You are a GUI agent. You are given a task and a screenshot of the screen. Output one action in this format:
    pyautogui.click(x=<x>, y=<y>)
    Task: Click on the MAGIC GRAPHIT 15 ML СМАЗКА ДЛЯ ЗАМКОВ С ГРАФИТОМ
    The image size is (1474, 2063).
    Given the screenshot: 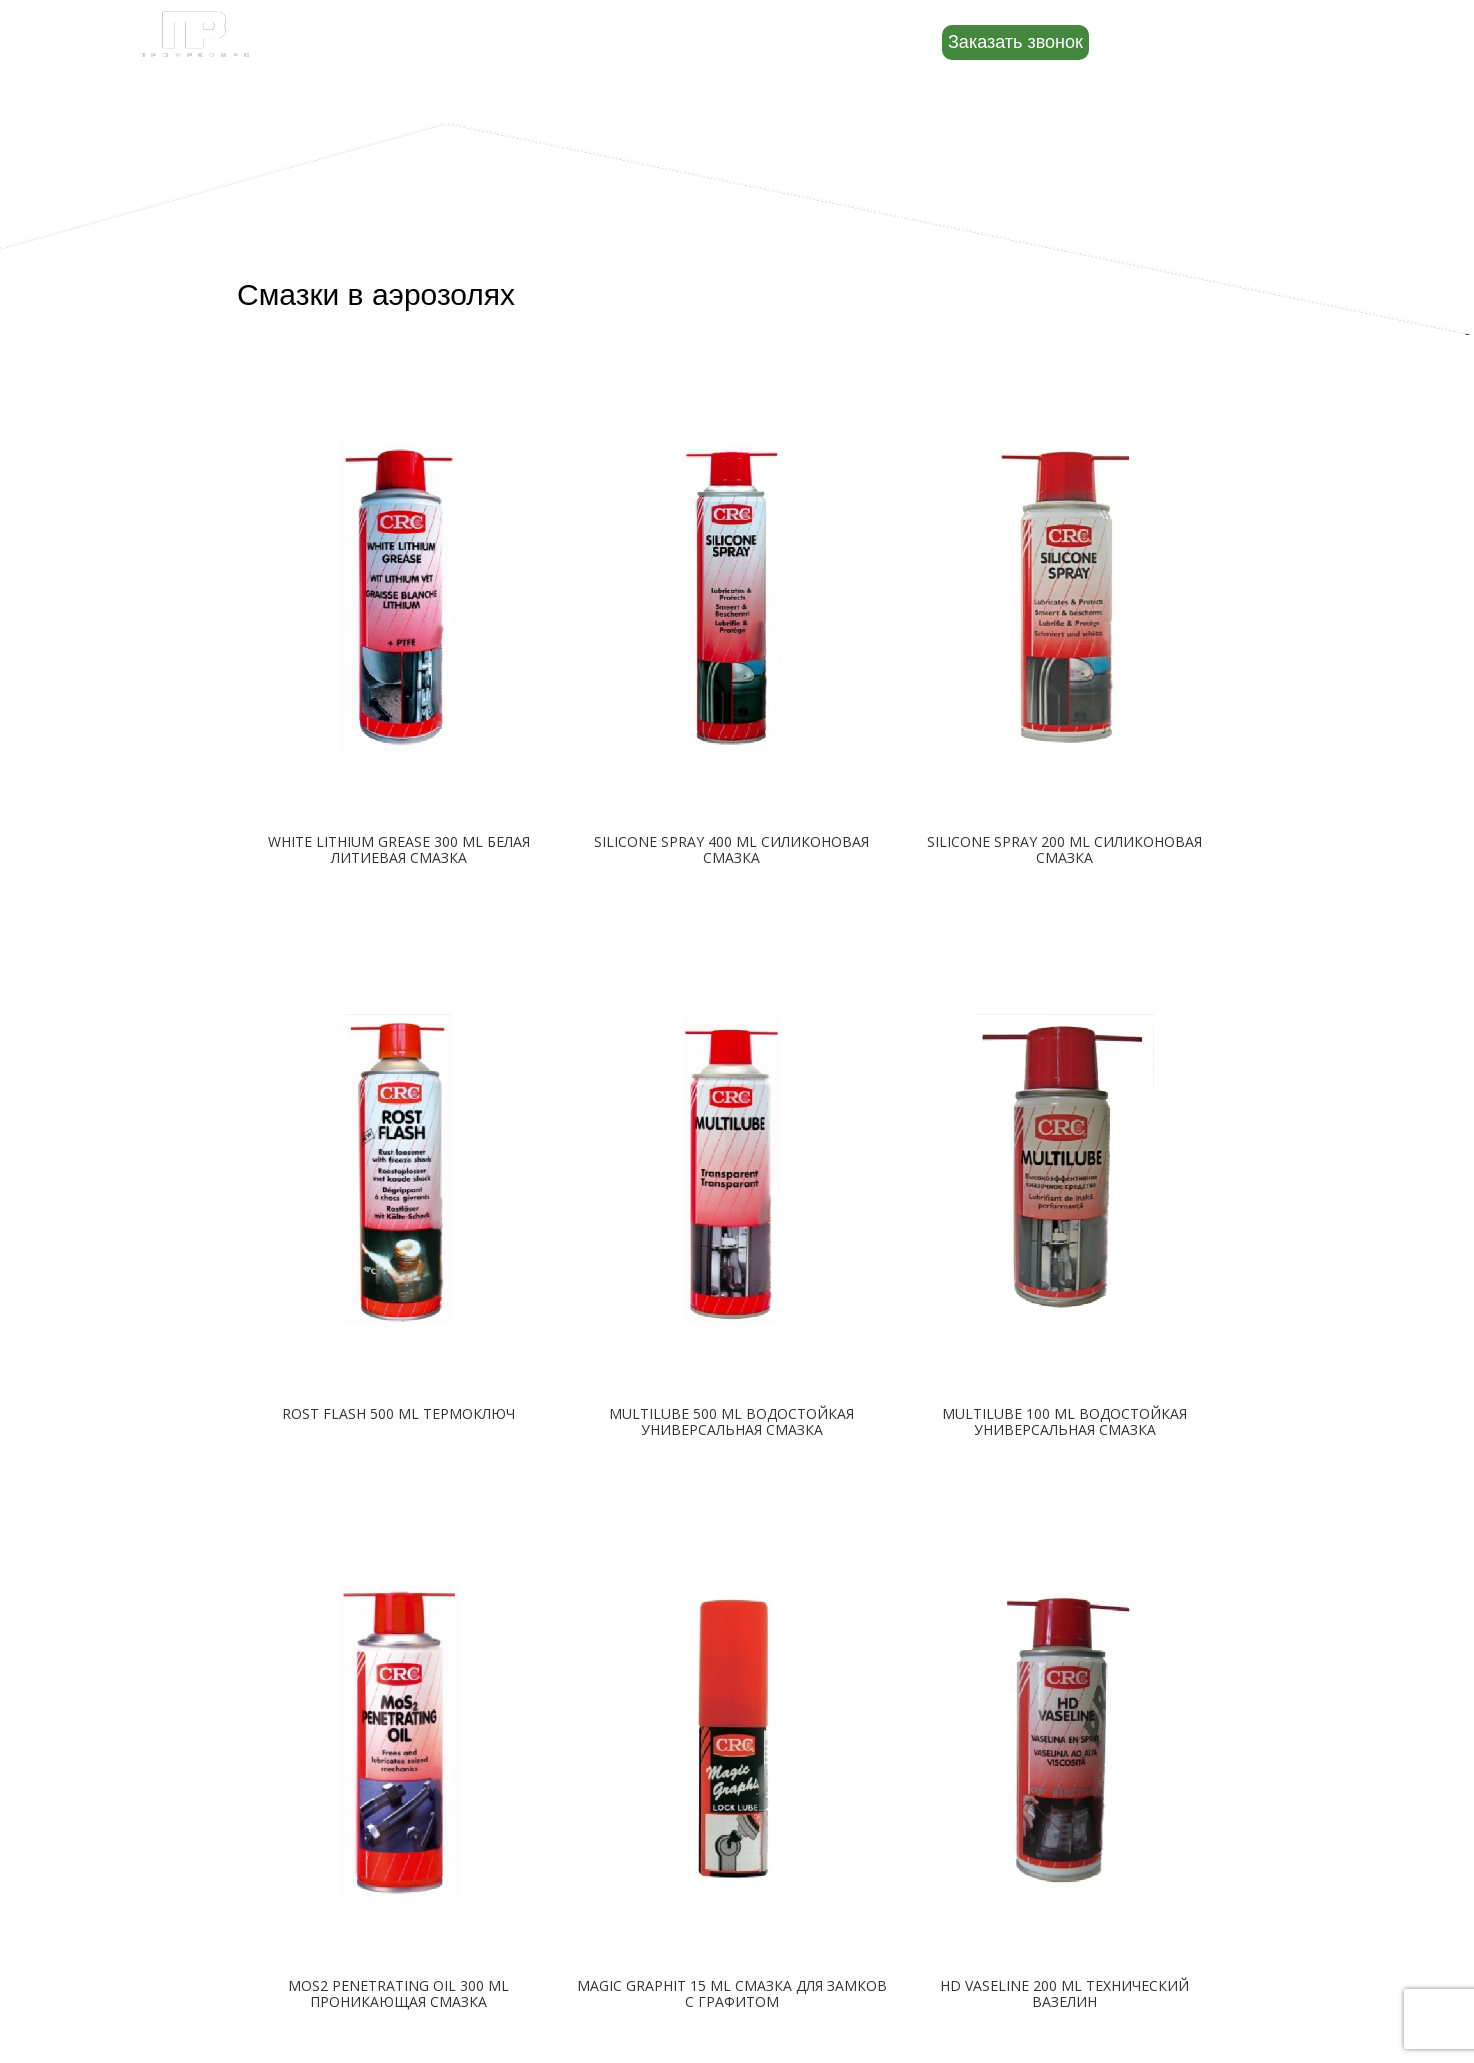 What is the action you would take?
    pyautogui.click(x=732, y=1993)
    